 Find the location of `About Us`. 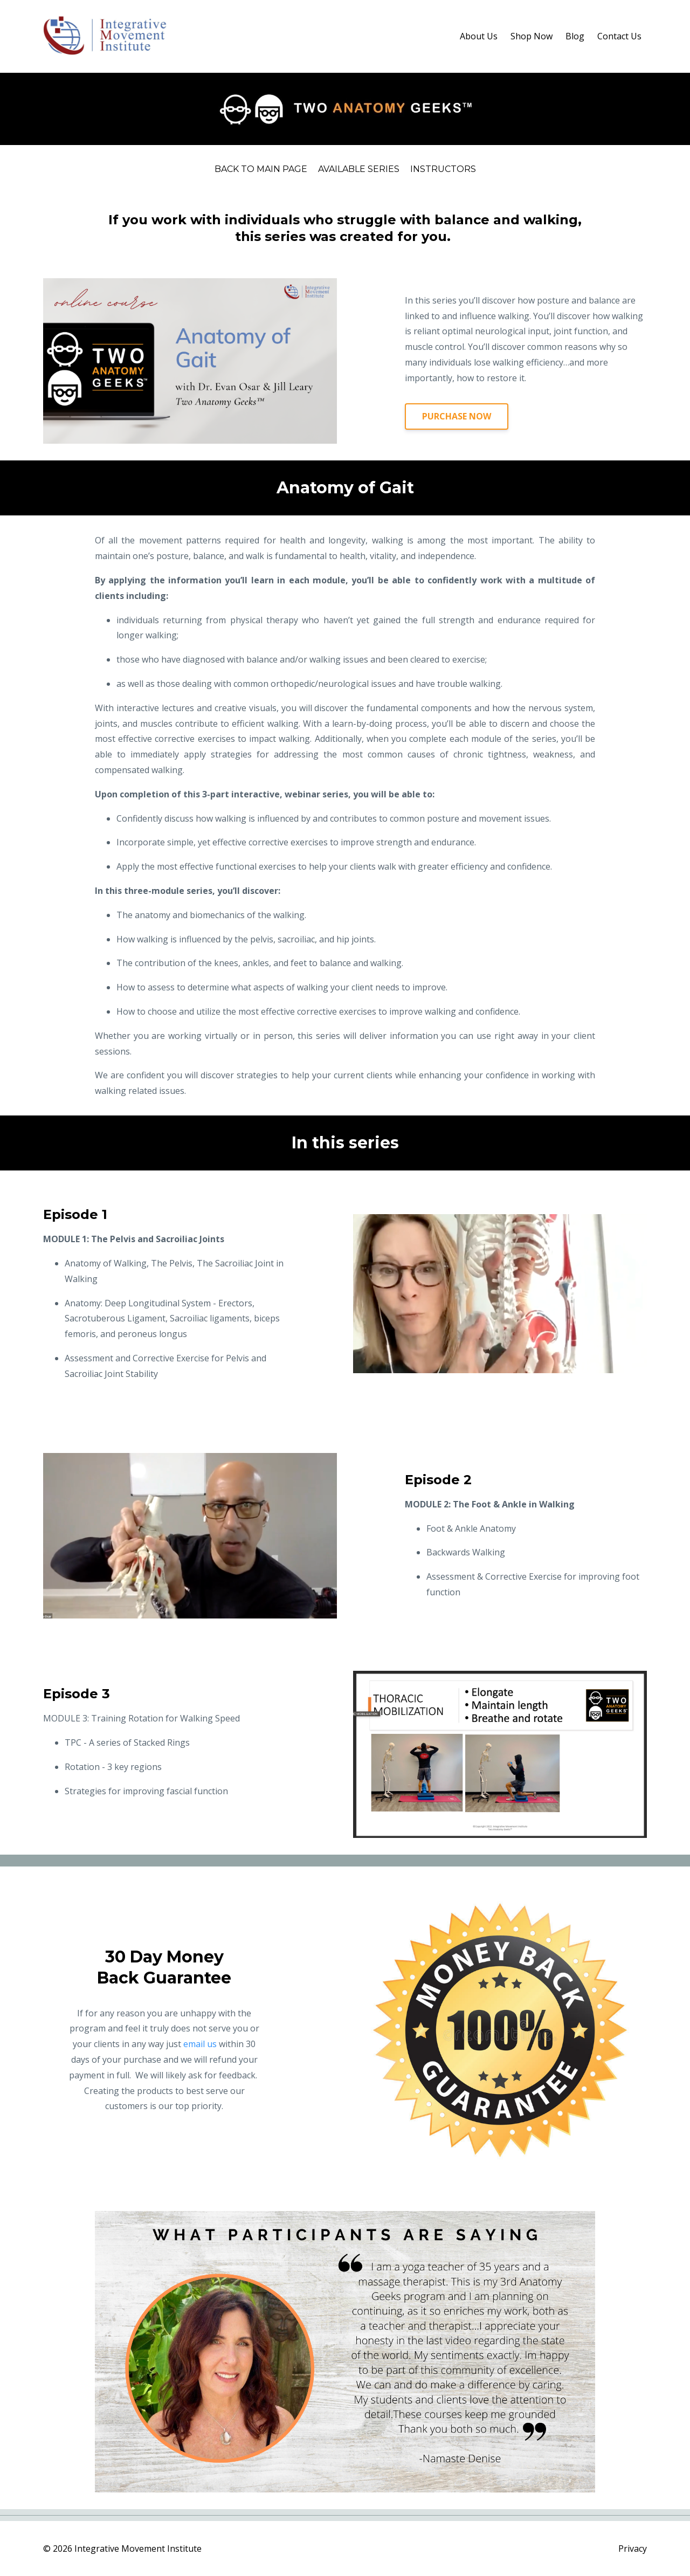

About Us is located at coordinates (479, 36).